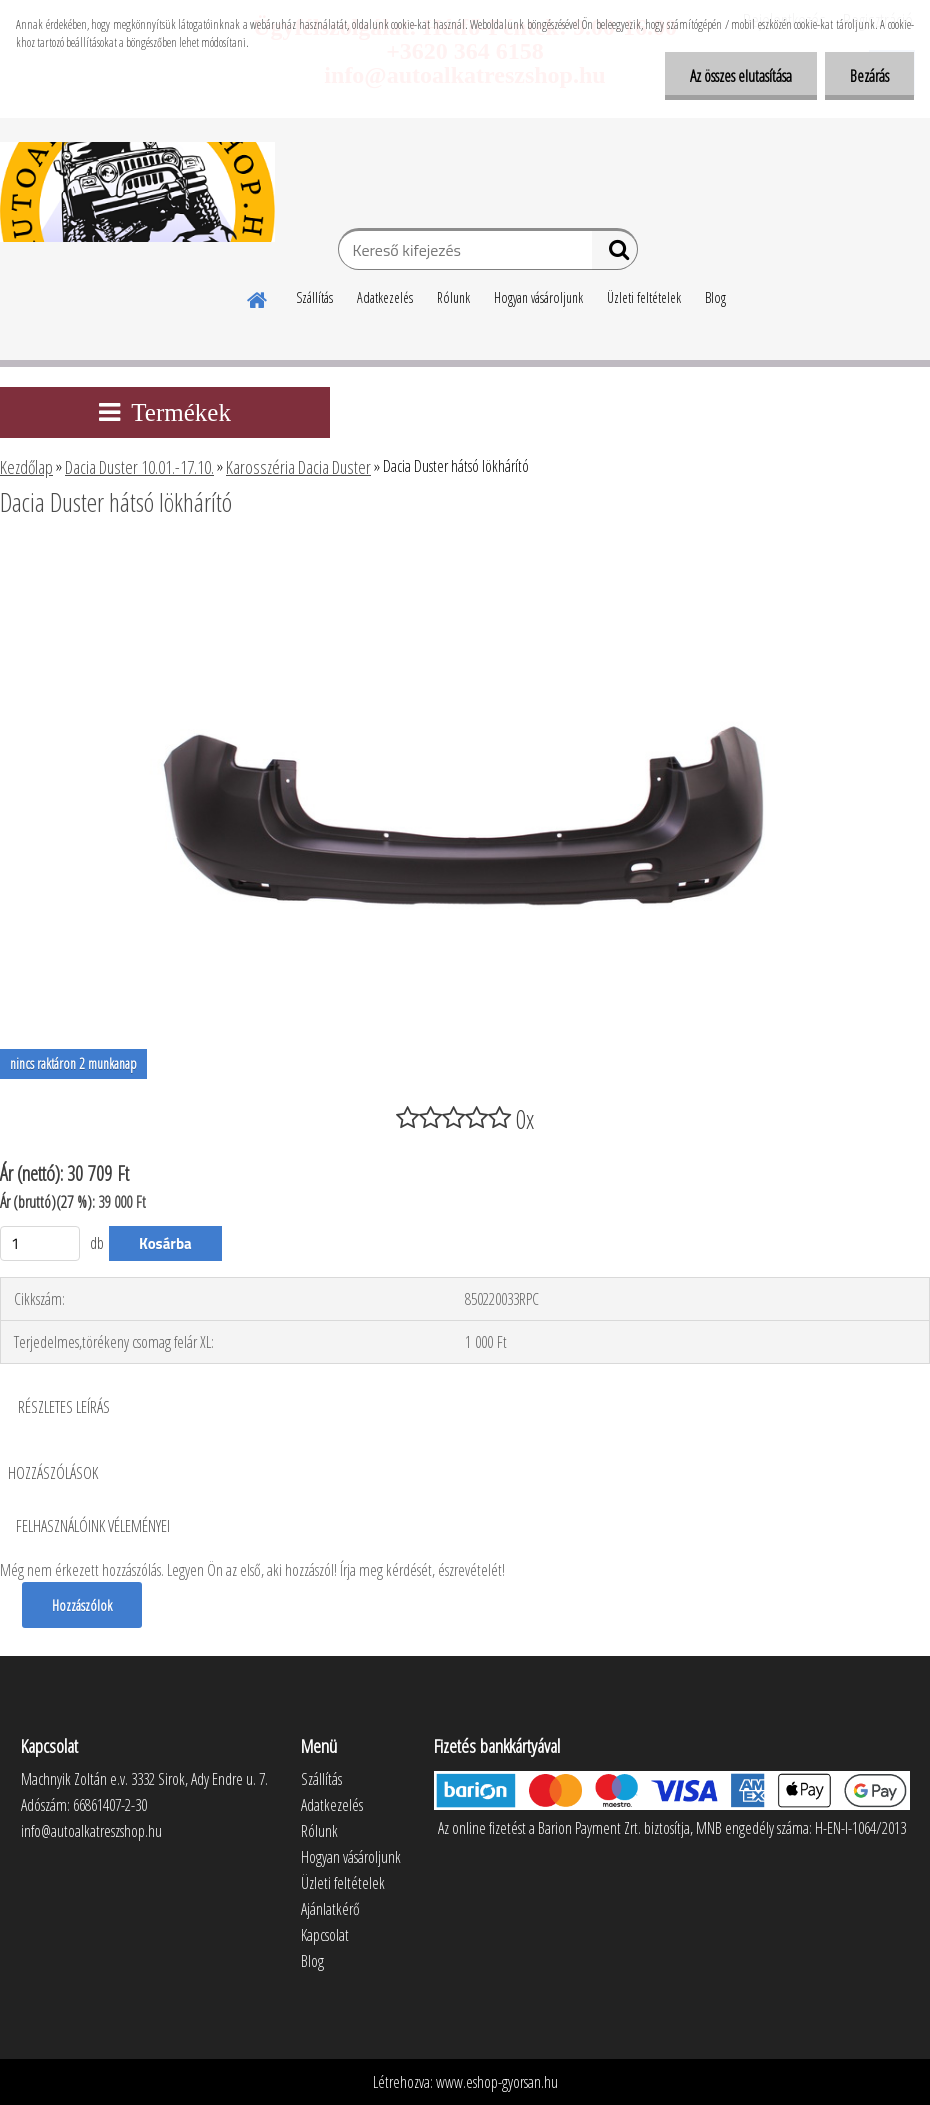 The image size is (930, 2105). Describe the element at coordinates (614, 254) in the screenshot. I see `[search]` at that location.